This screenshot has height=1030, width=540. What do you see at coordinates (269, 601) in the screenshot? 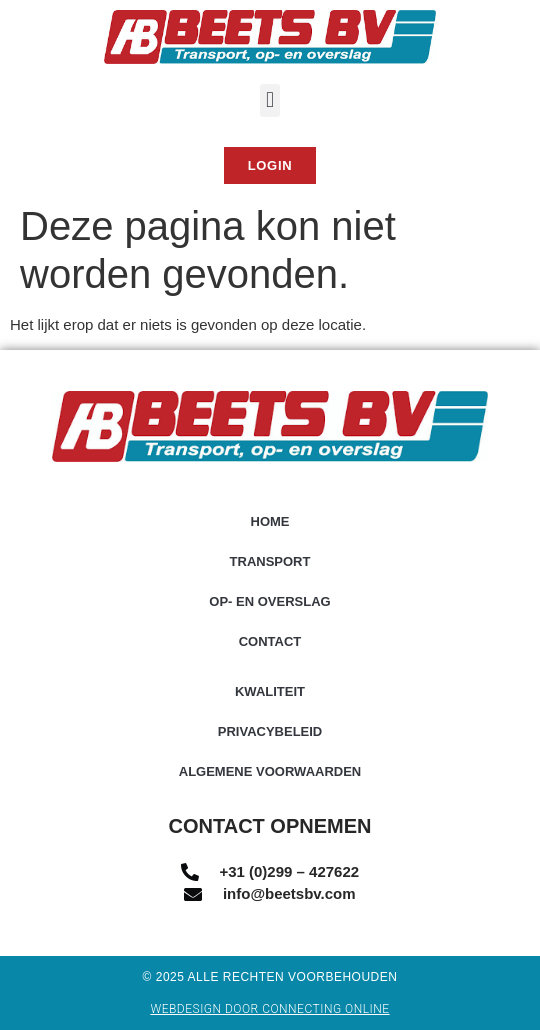
I see `Op- en overslag` at bounding box center [269, 601].